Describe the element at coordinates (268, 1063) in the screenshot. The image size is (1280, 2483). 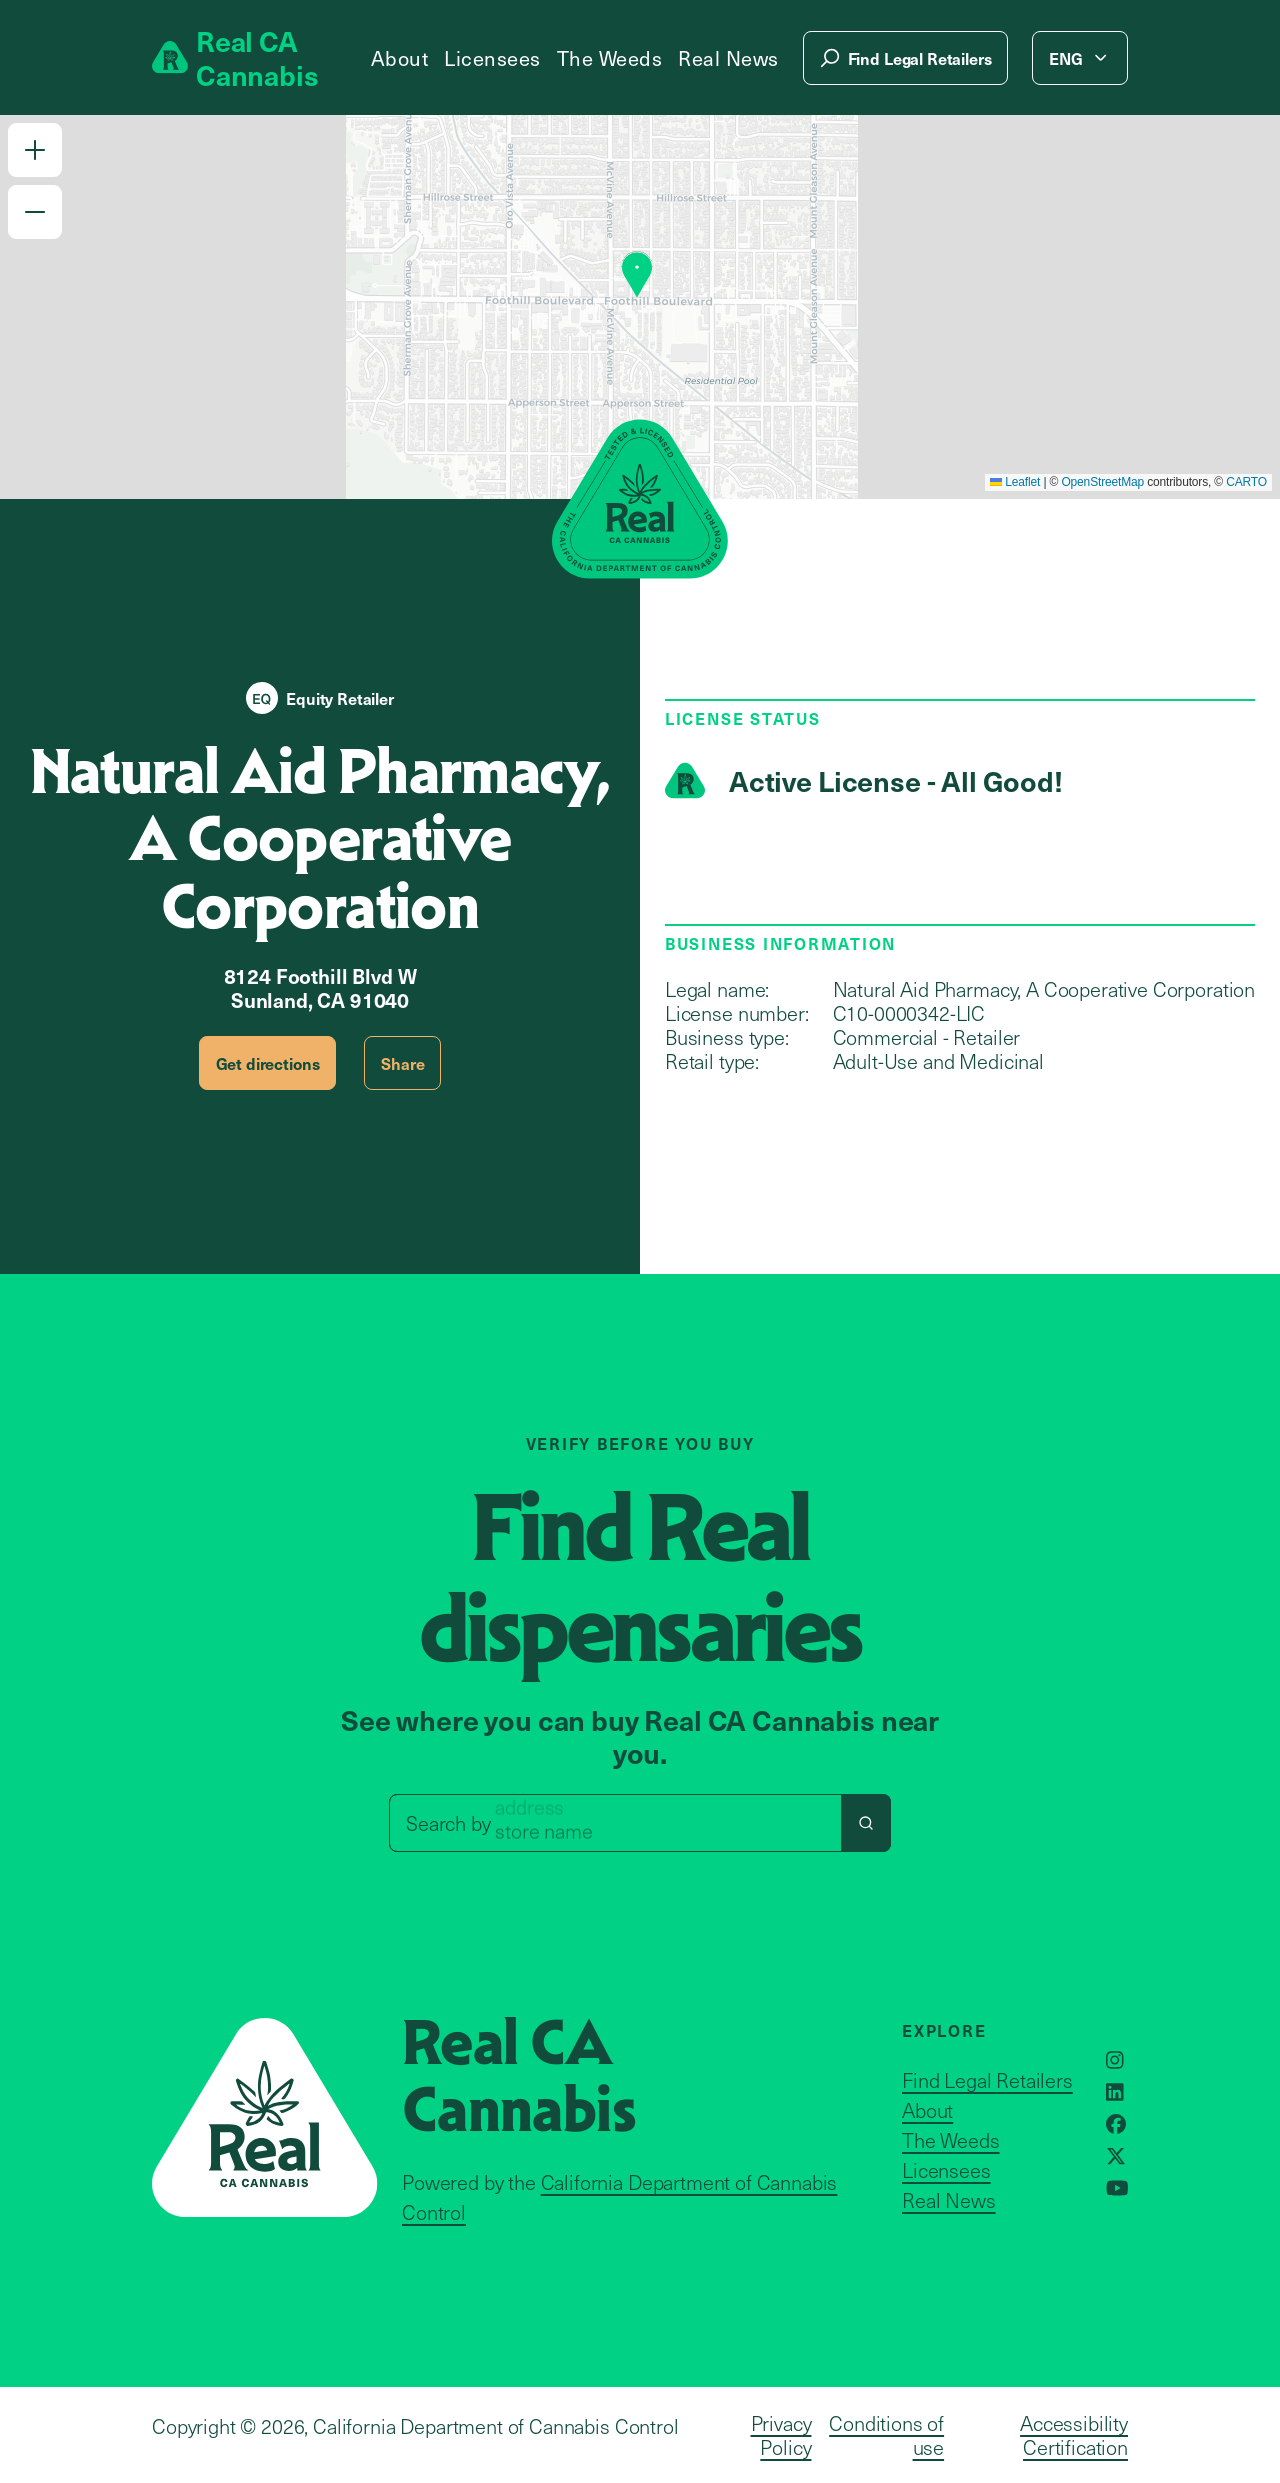
I see `Get directions` at that location.